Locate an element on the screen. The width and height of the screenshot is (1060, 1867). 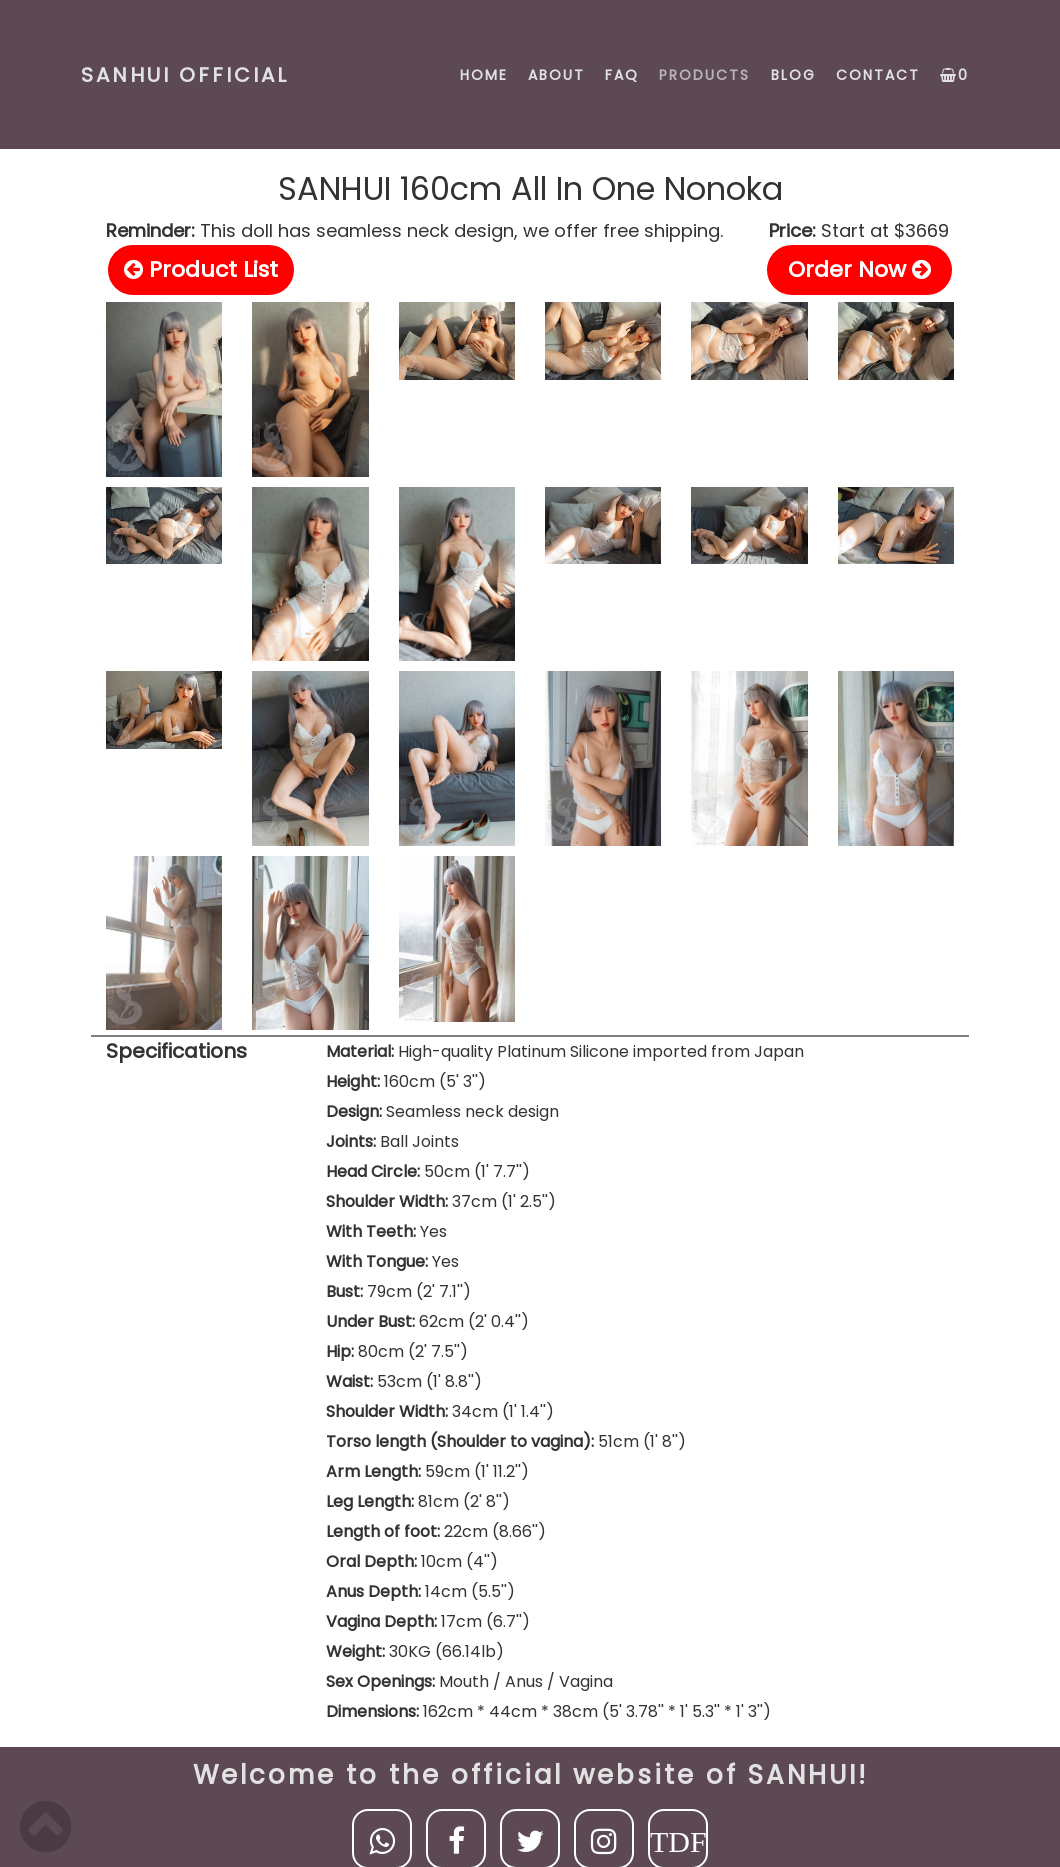
FAQ is located at coordinates (622, 75).